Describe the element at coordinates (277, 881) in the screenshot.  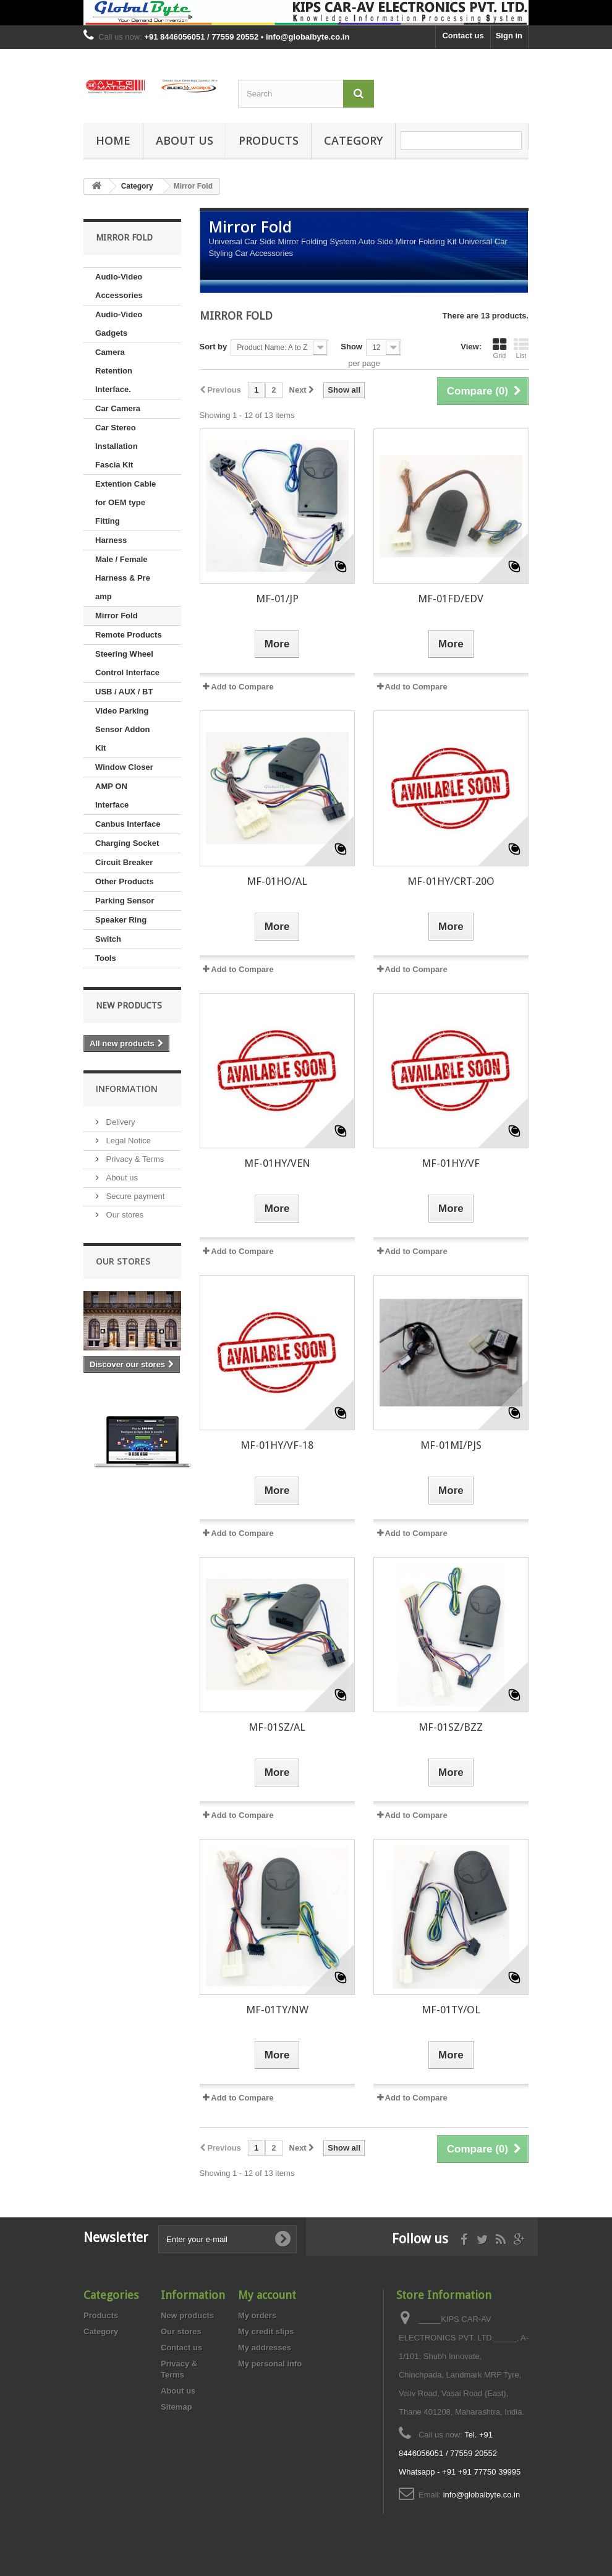
I see `MF-01HO/AL` at that location.